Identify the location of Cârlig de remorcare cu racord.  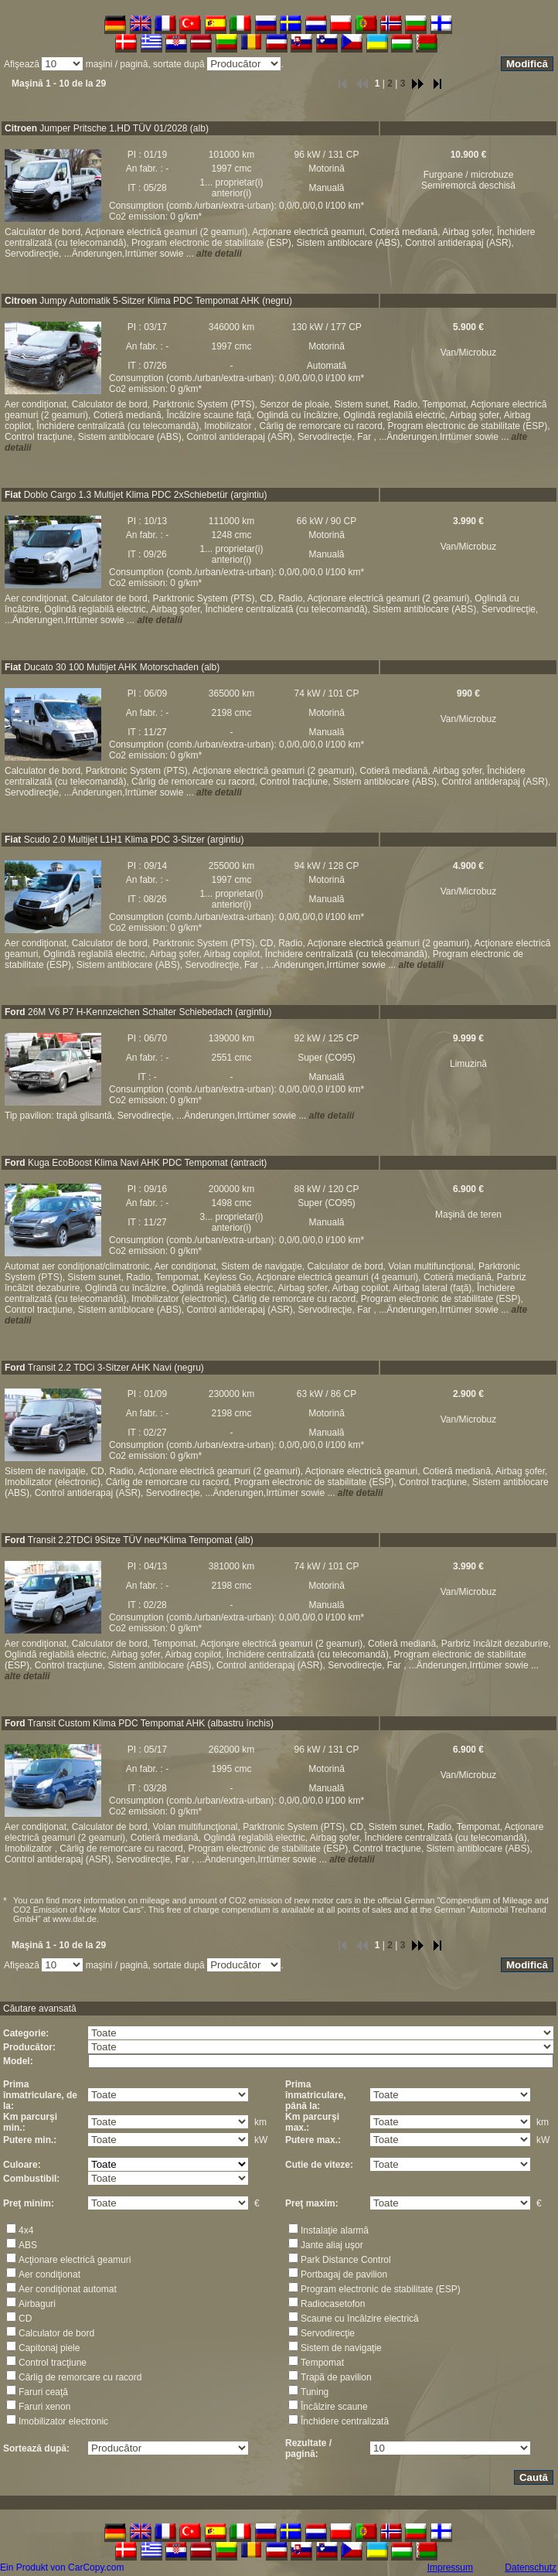
(80, 2377).